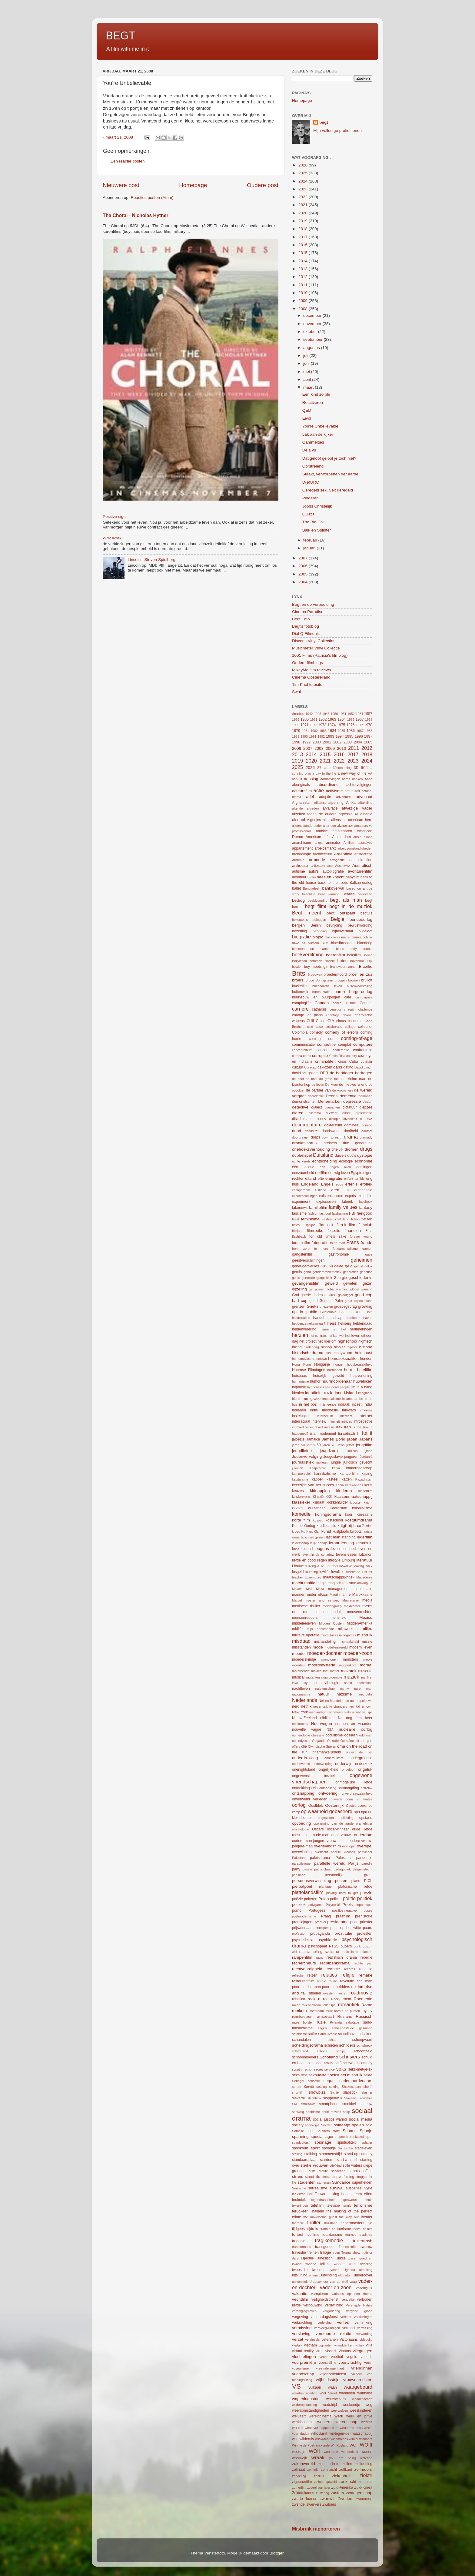  Describe the element at coordinates (302, 2328) in the screenshot. I see `vermissing` at that location.